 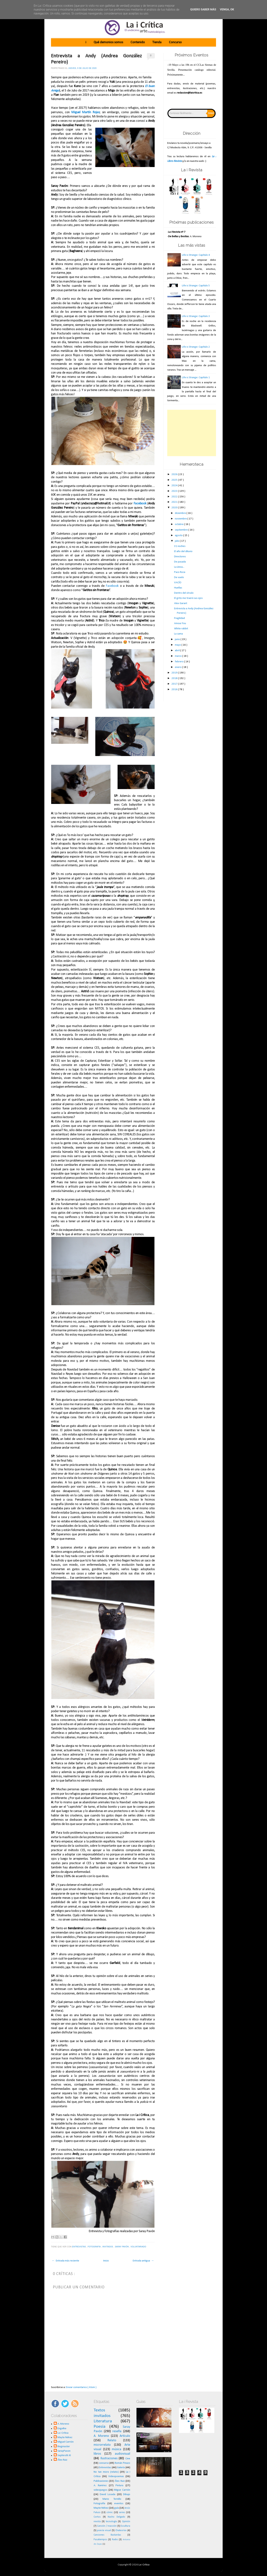 What do you see at coordinates (112, 2499) in the screenshot?
I see `Mario Tornillo` at bounding box center [112, 2499].